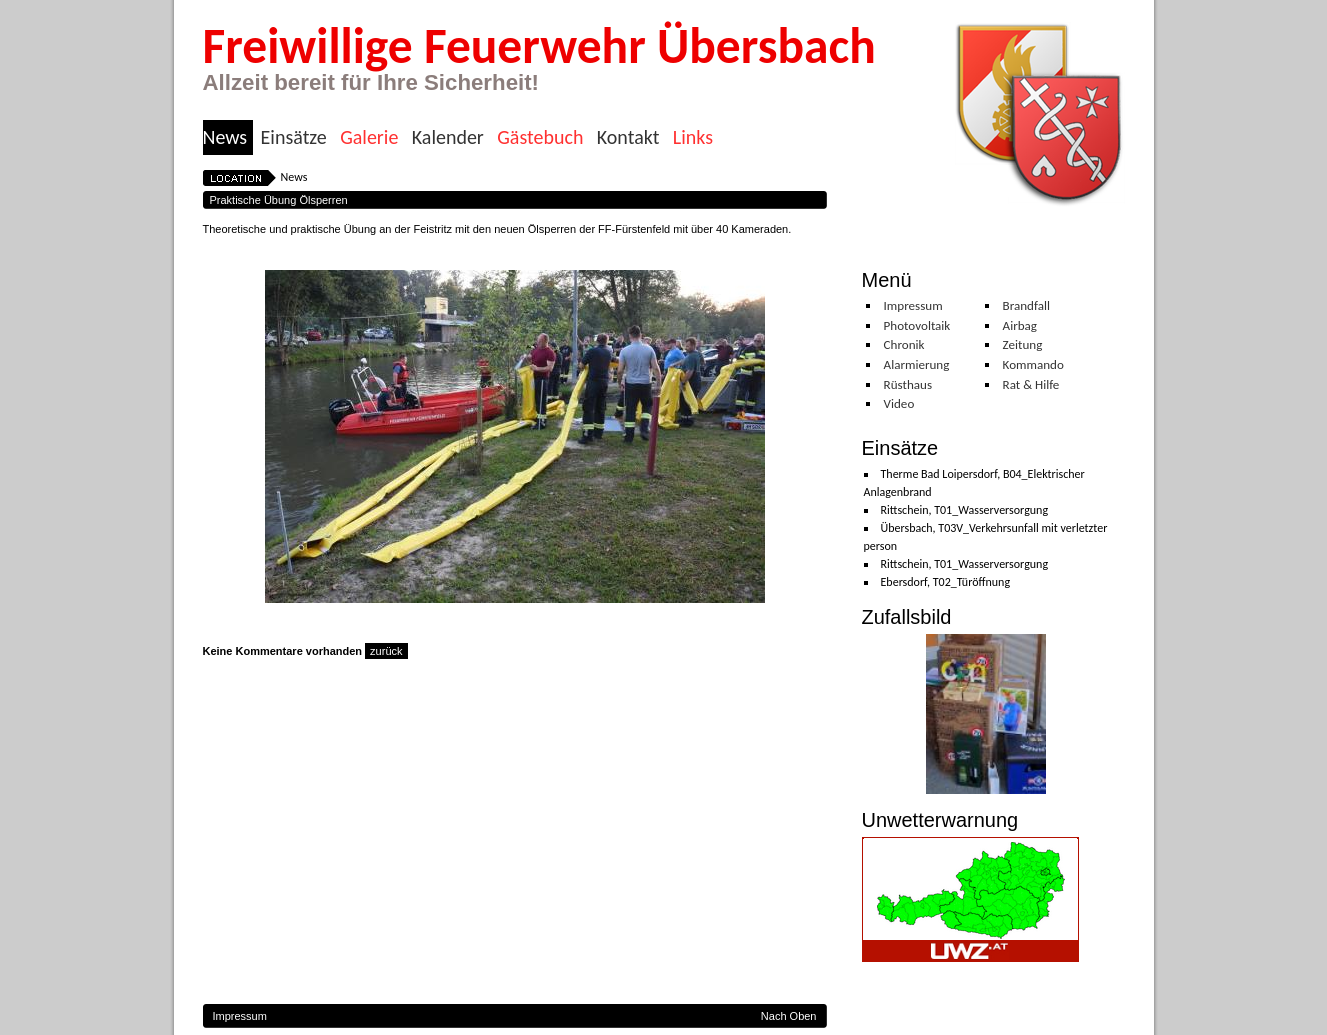 The height and width of the screenshot is (1035, 1327). What do you see at coordinates (908, 385) in the screenshot?
I see `Rüsthaus` at bounding box center [908, 385].